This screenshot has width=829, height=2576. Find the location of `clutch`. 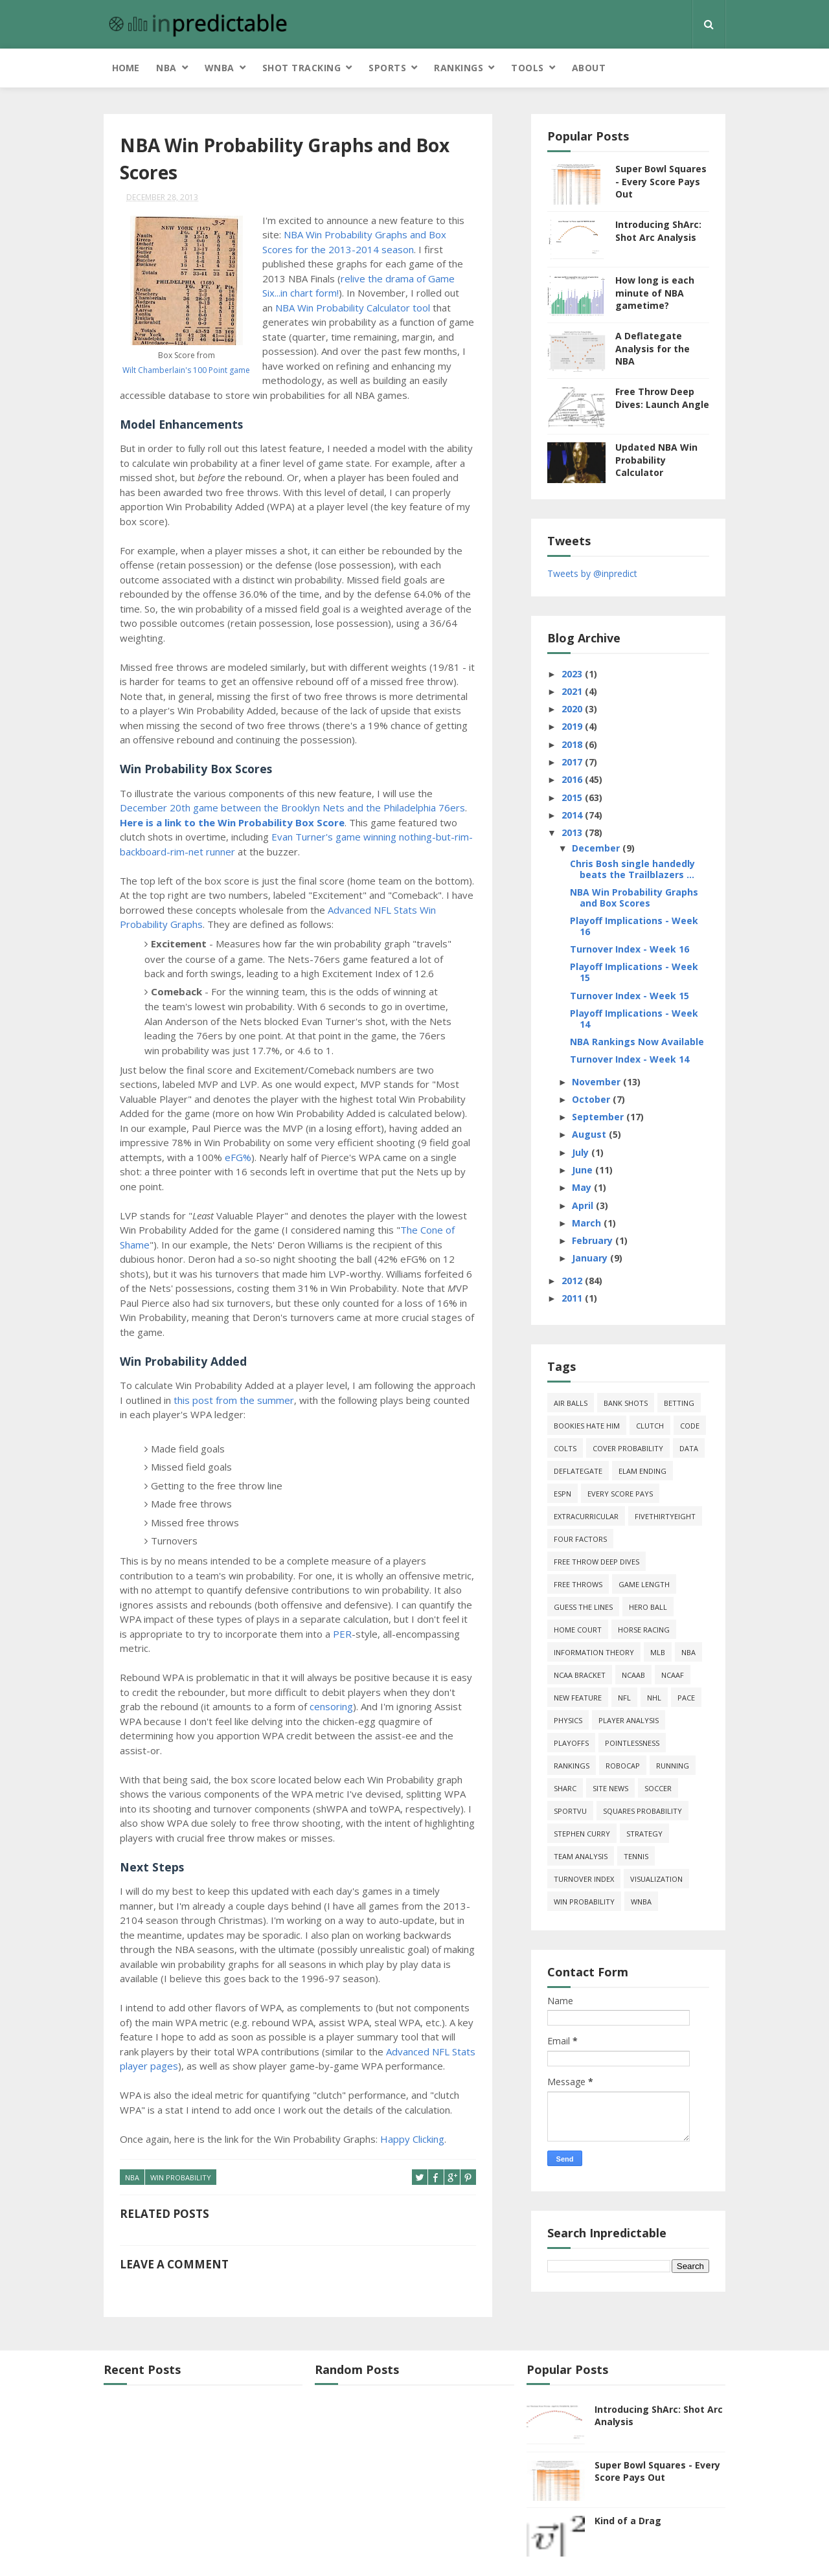

clutch is located at coordinates (650, 1425).